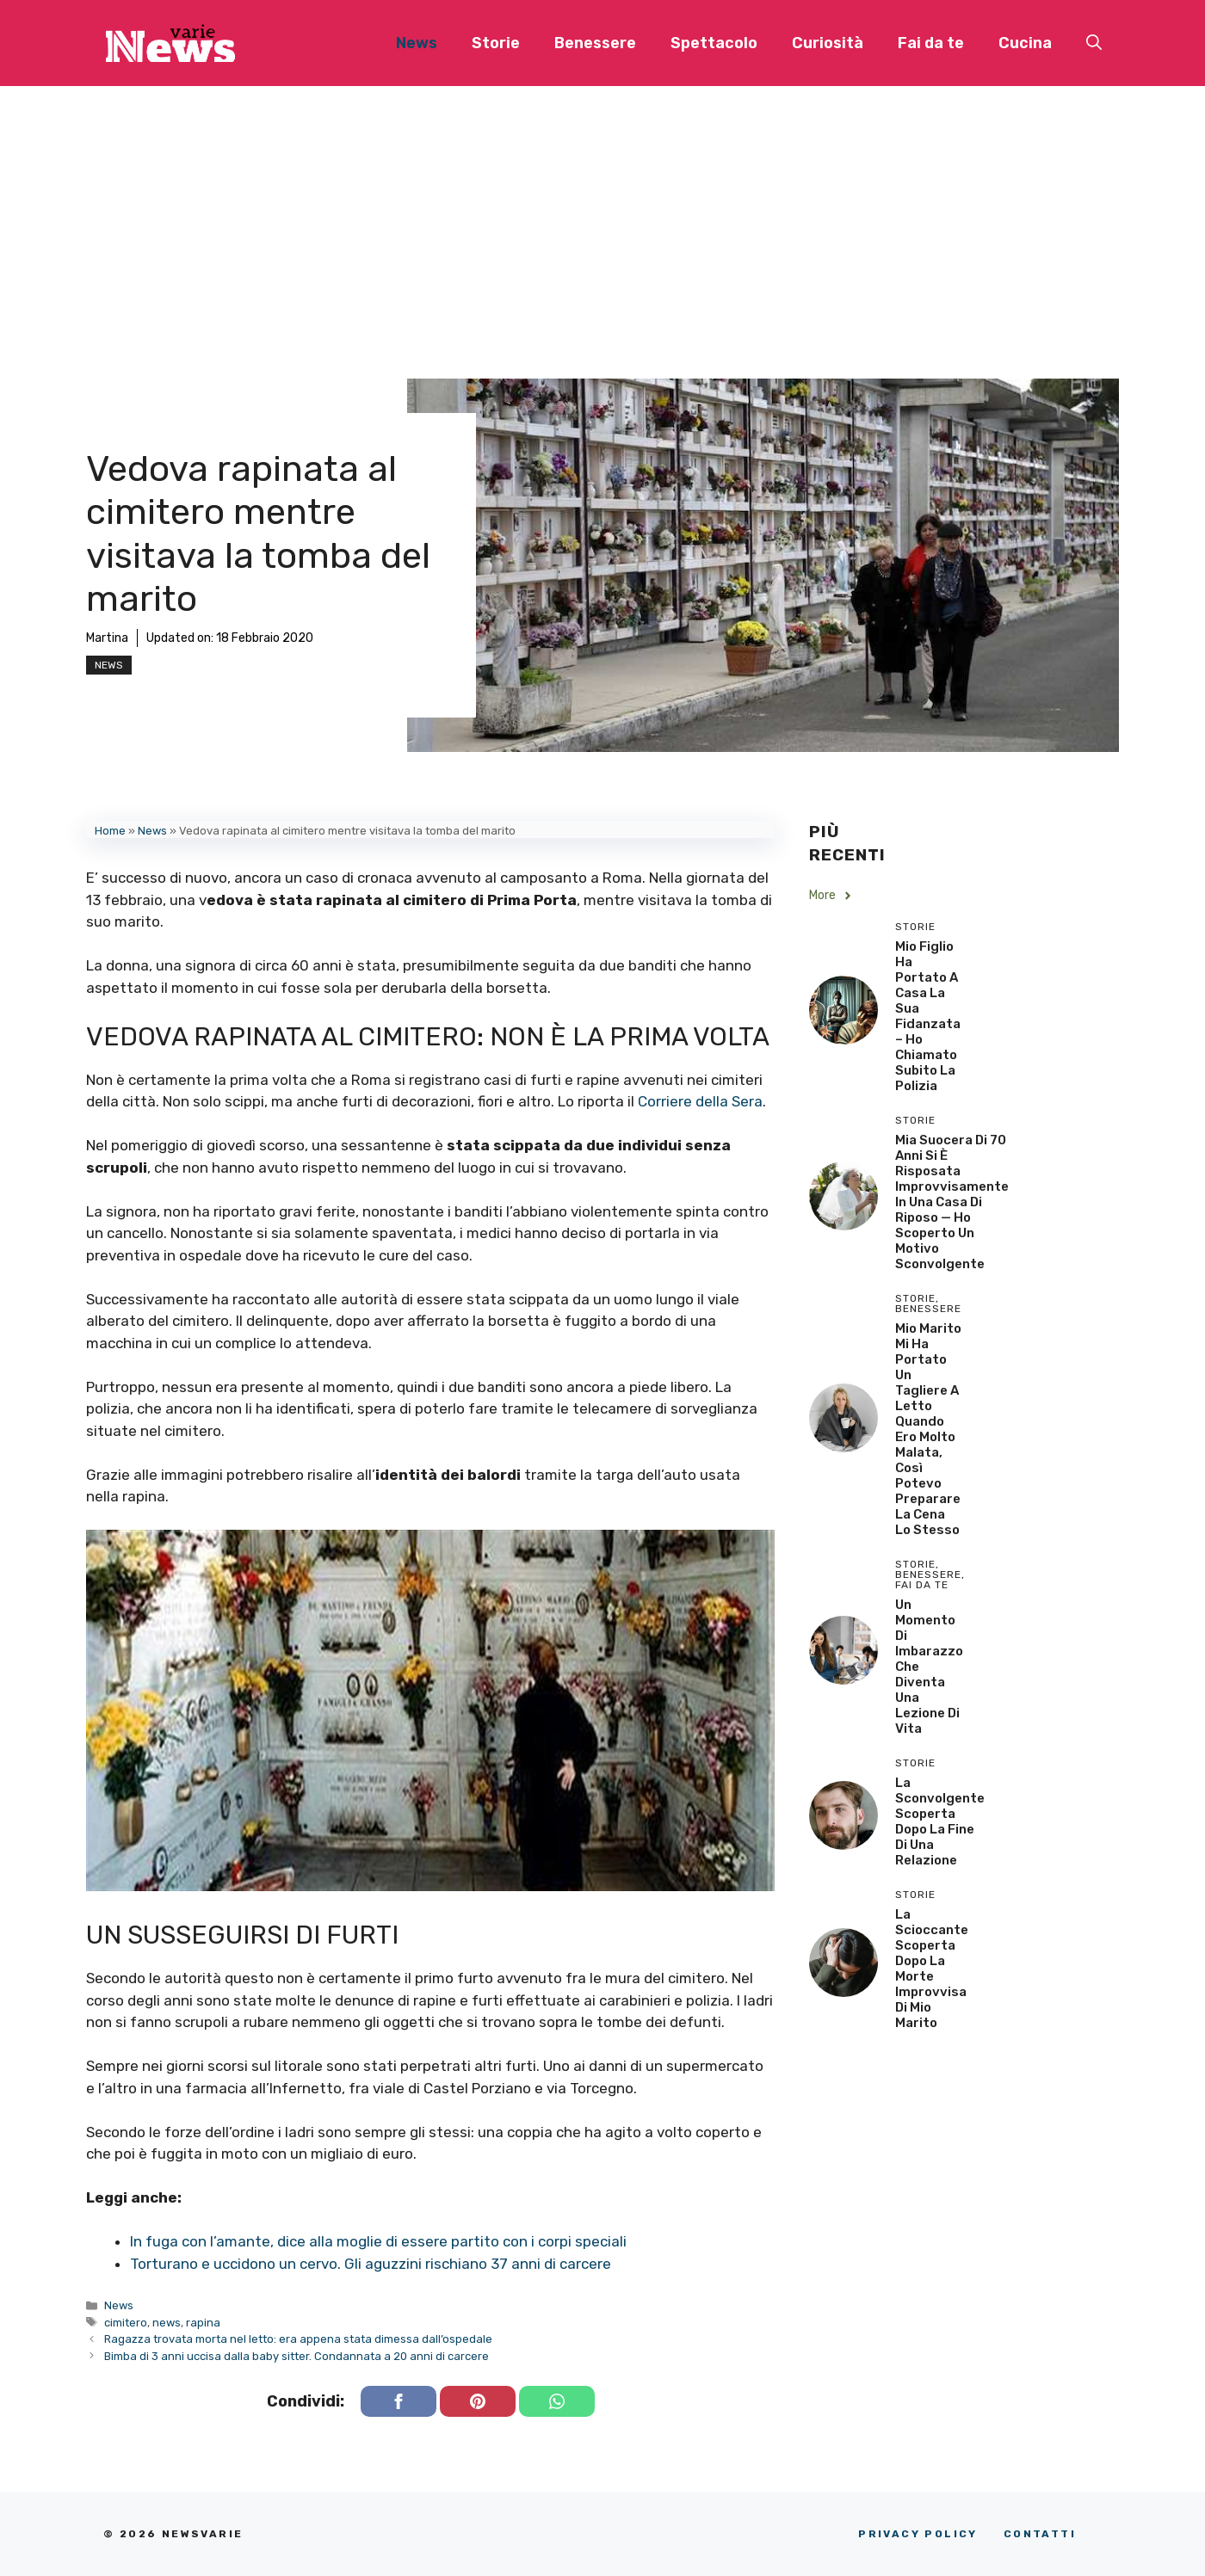  Describe the element at coordinates (125, 2322) in the screenshot. I see `cimitero` at that location.